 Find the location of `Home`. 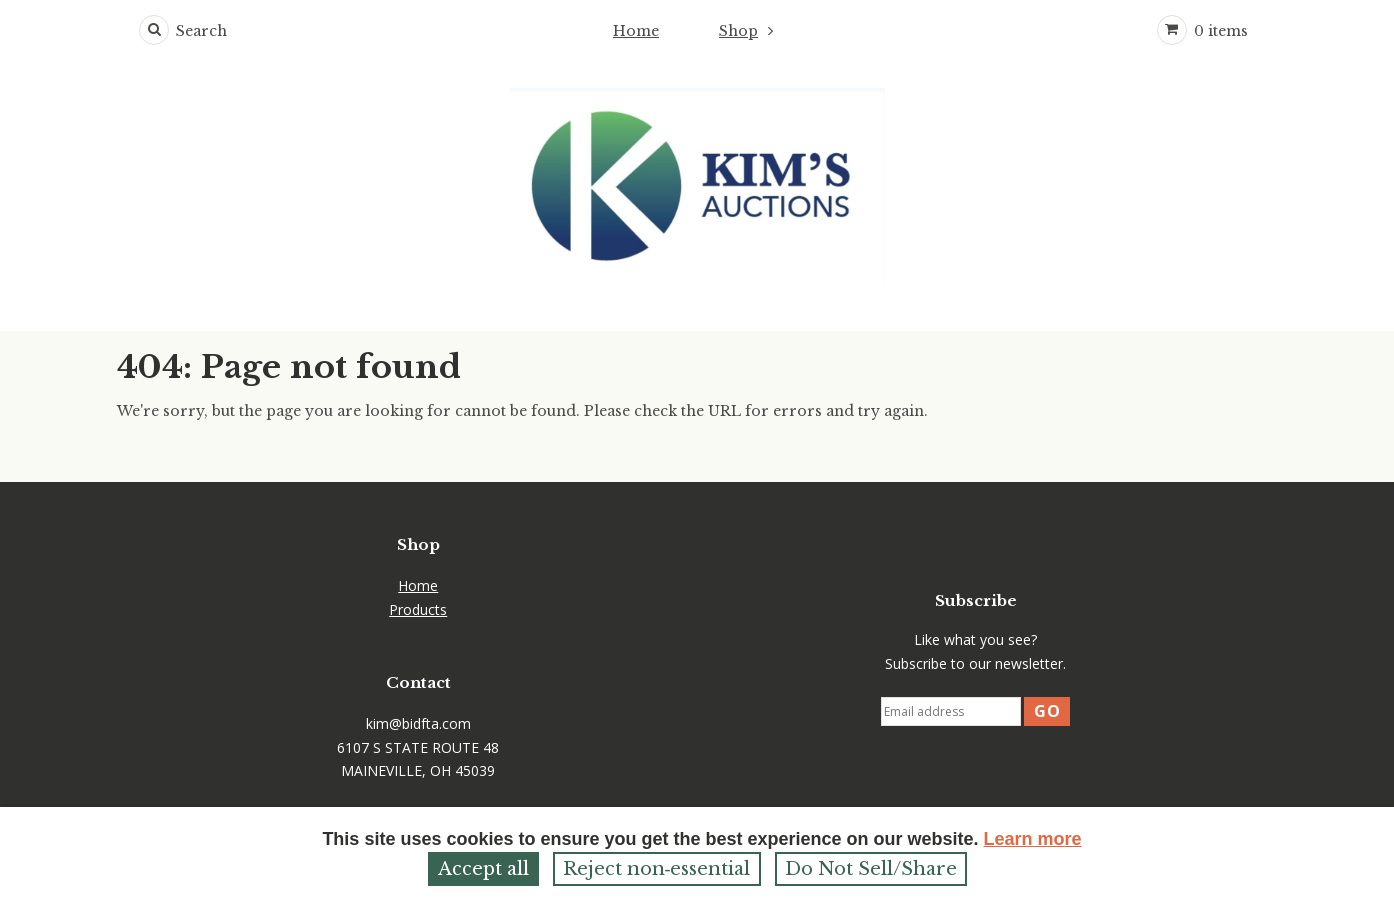

Home is located at coordinates (636, 31).